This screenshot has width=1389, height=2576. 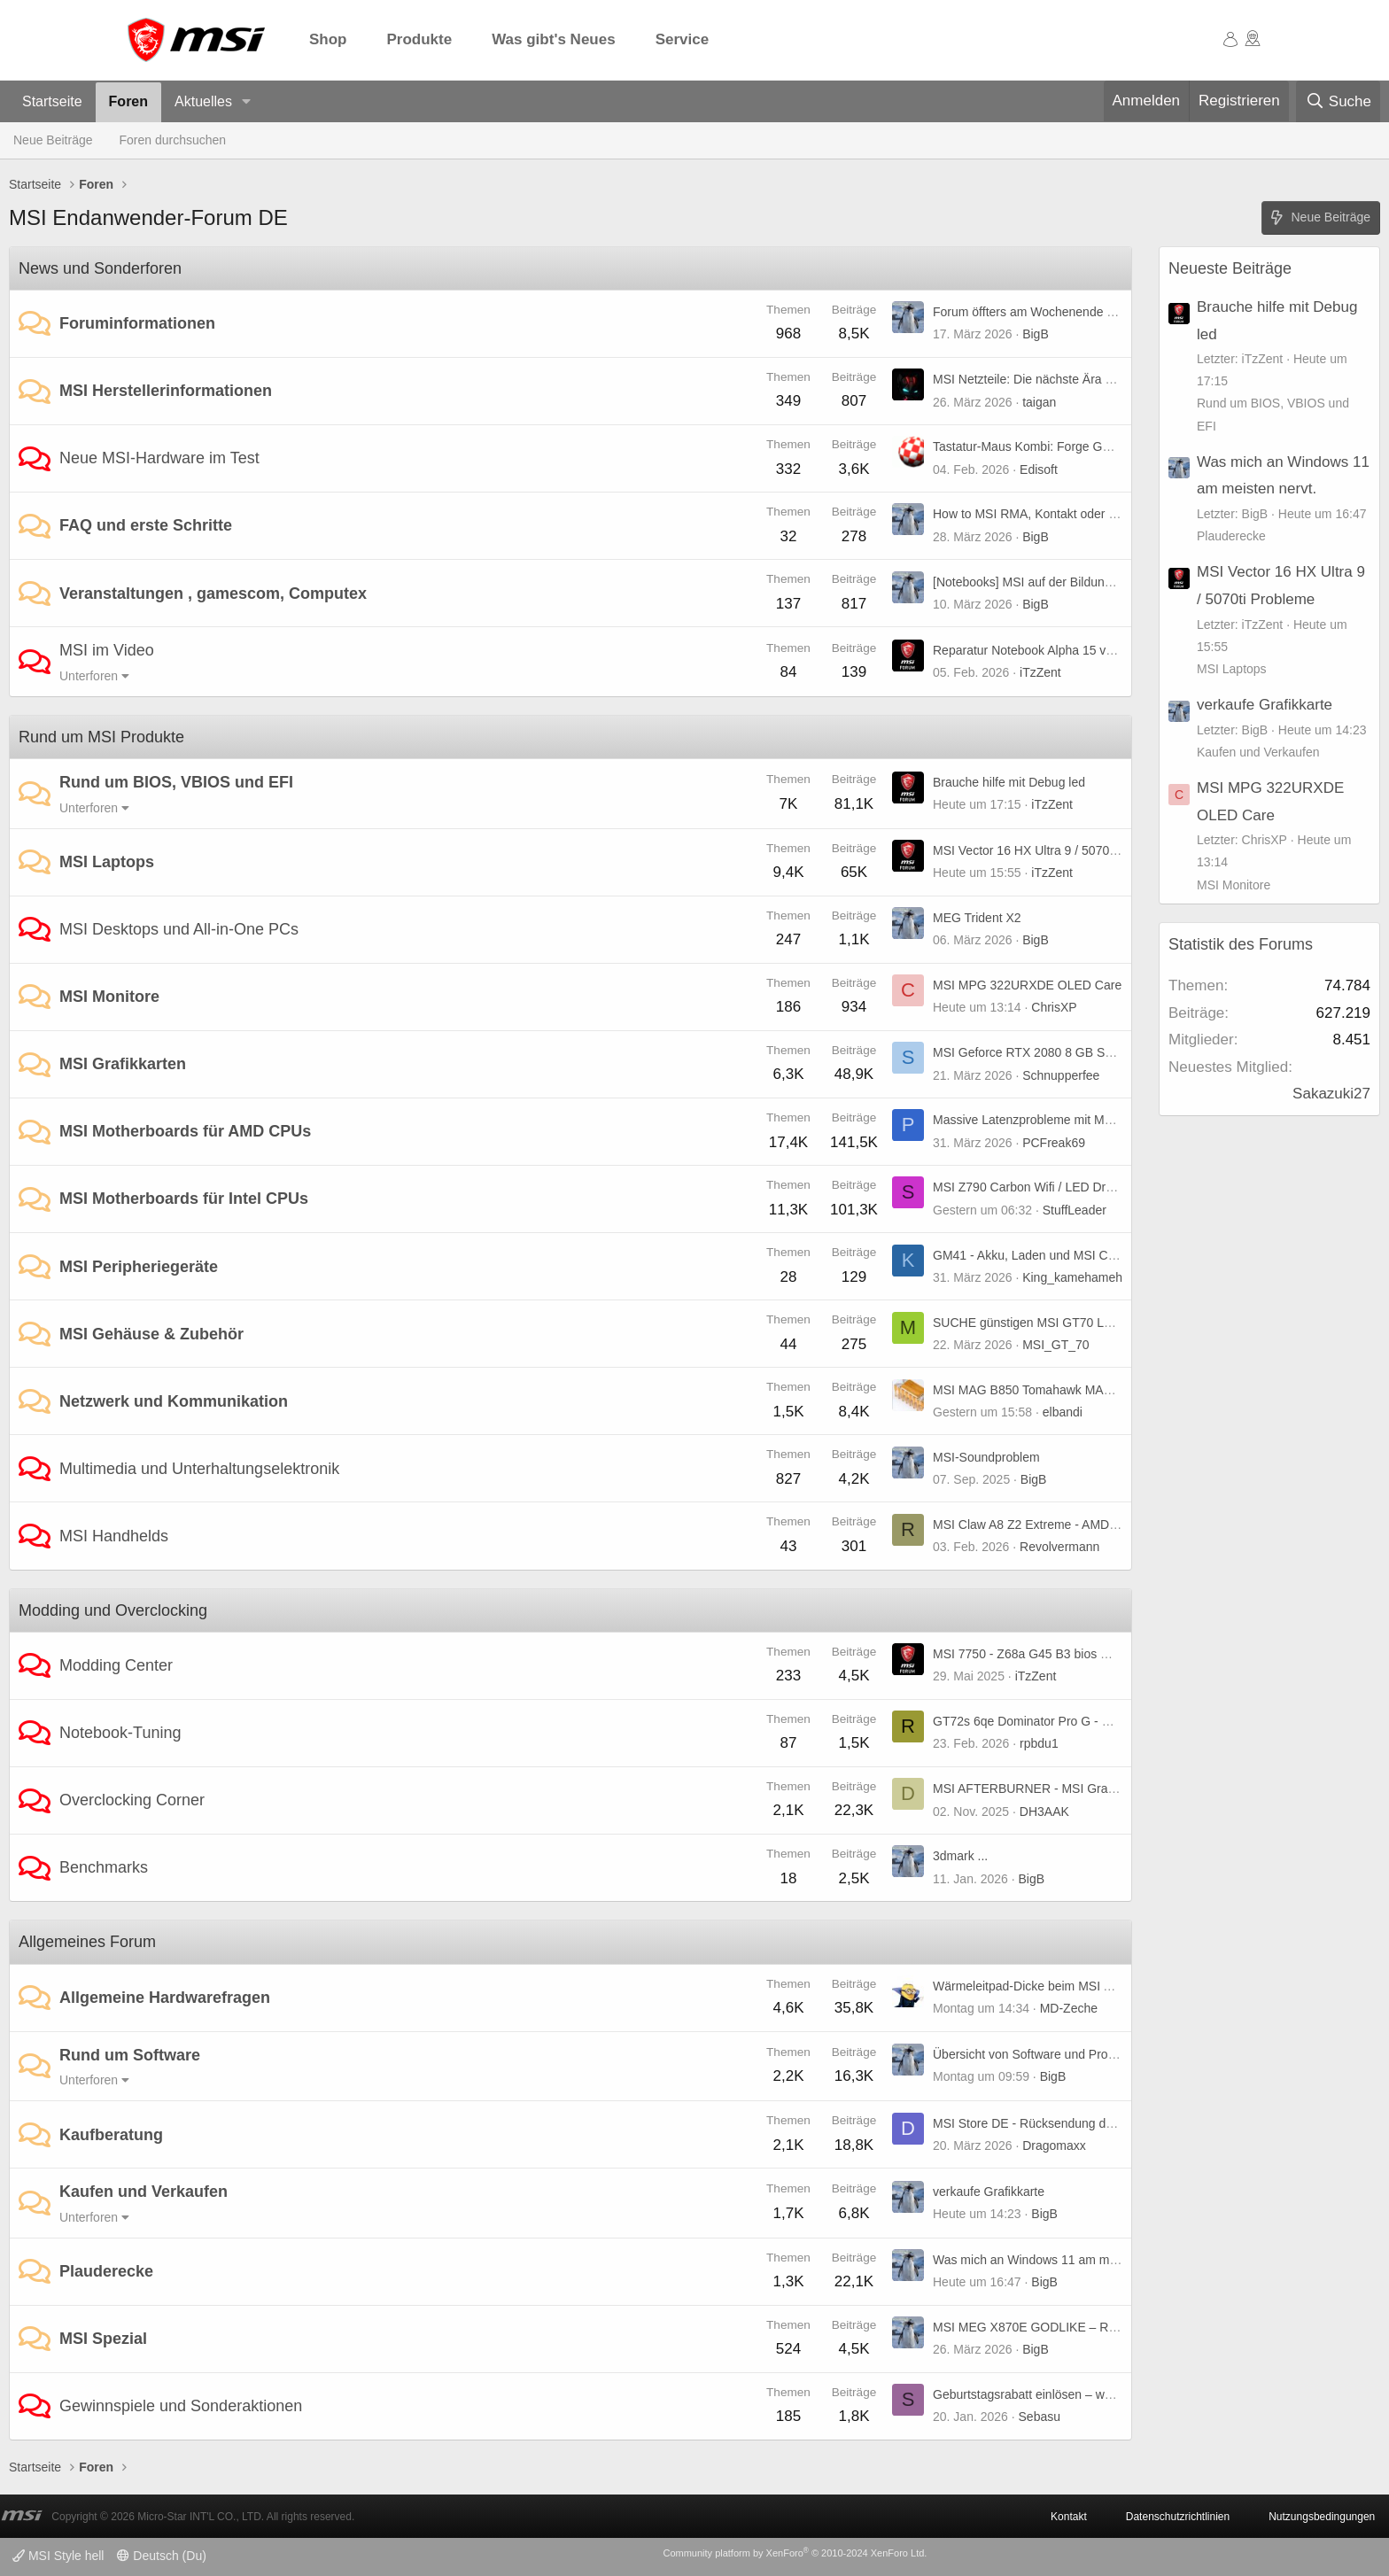 I want to click on Allgemeine Hardwarefragen, so click(x=164, y=1997).